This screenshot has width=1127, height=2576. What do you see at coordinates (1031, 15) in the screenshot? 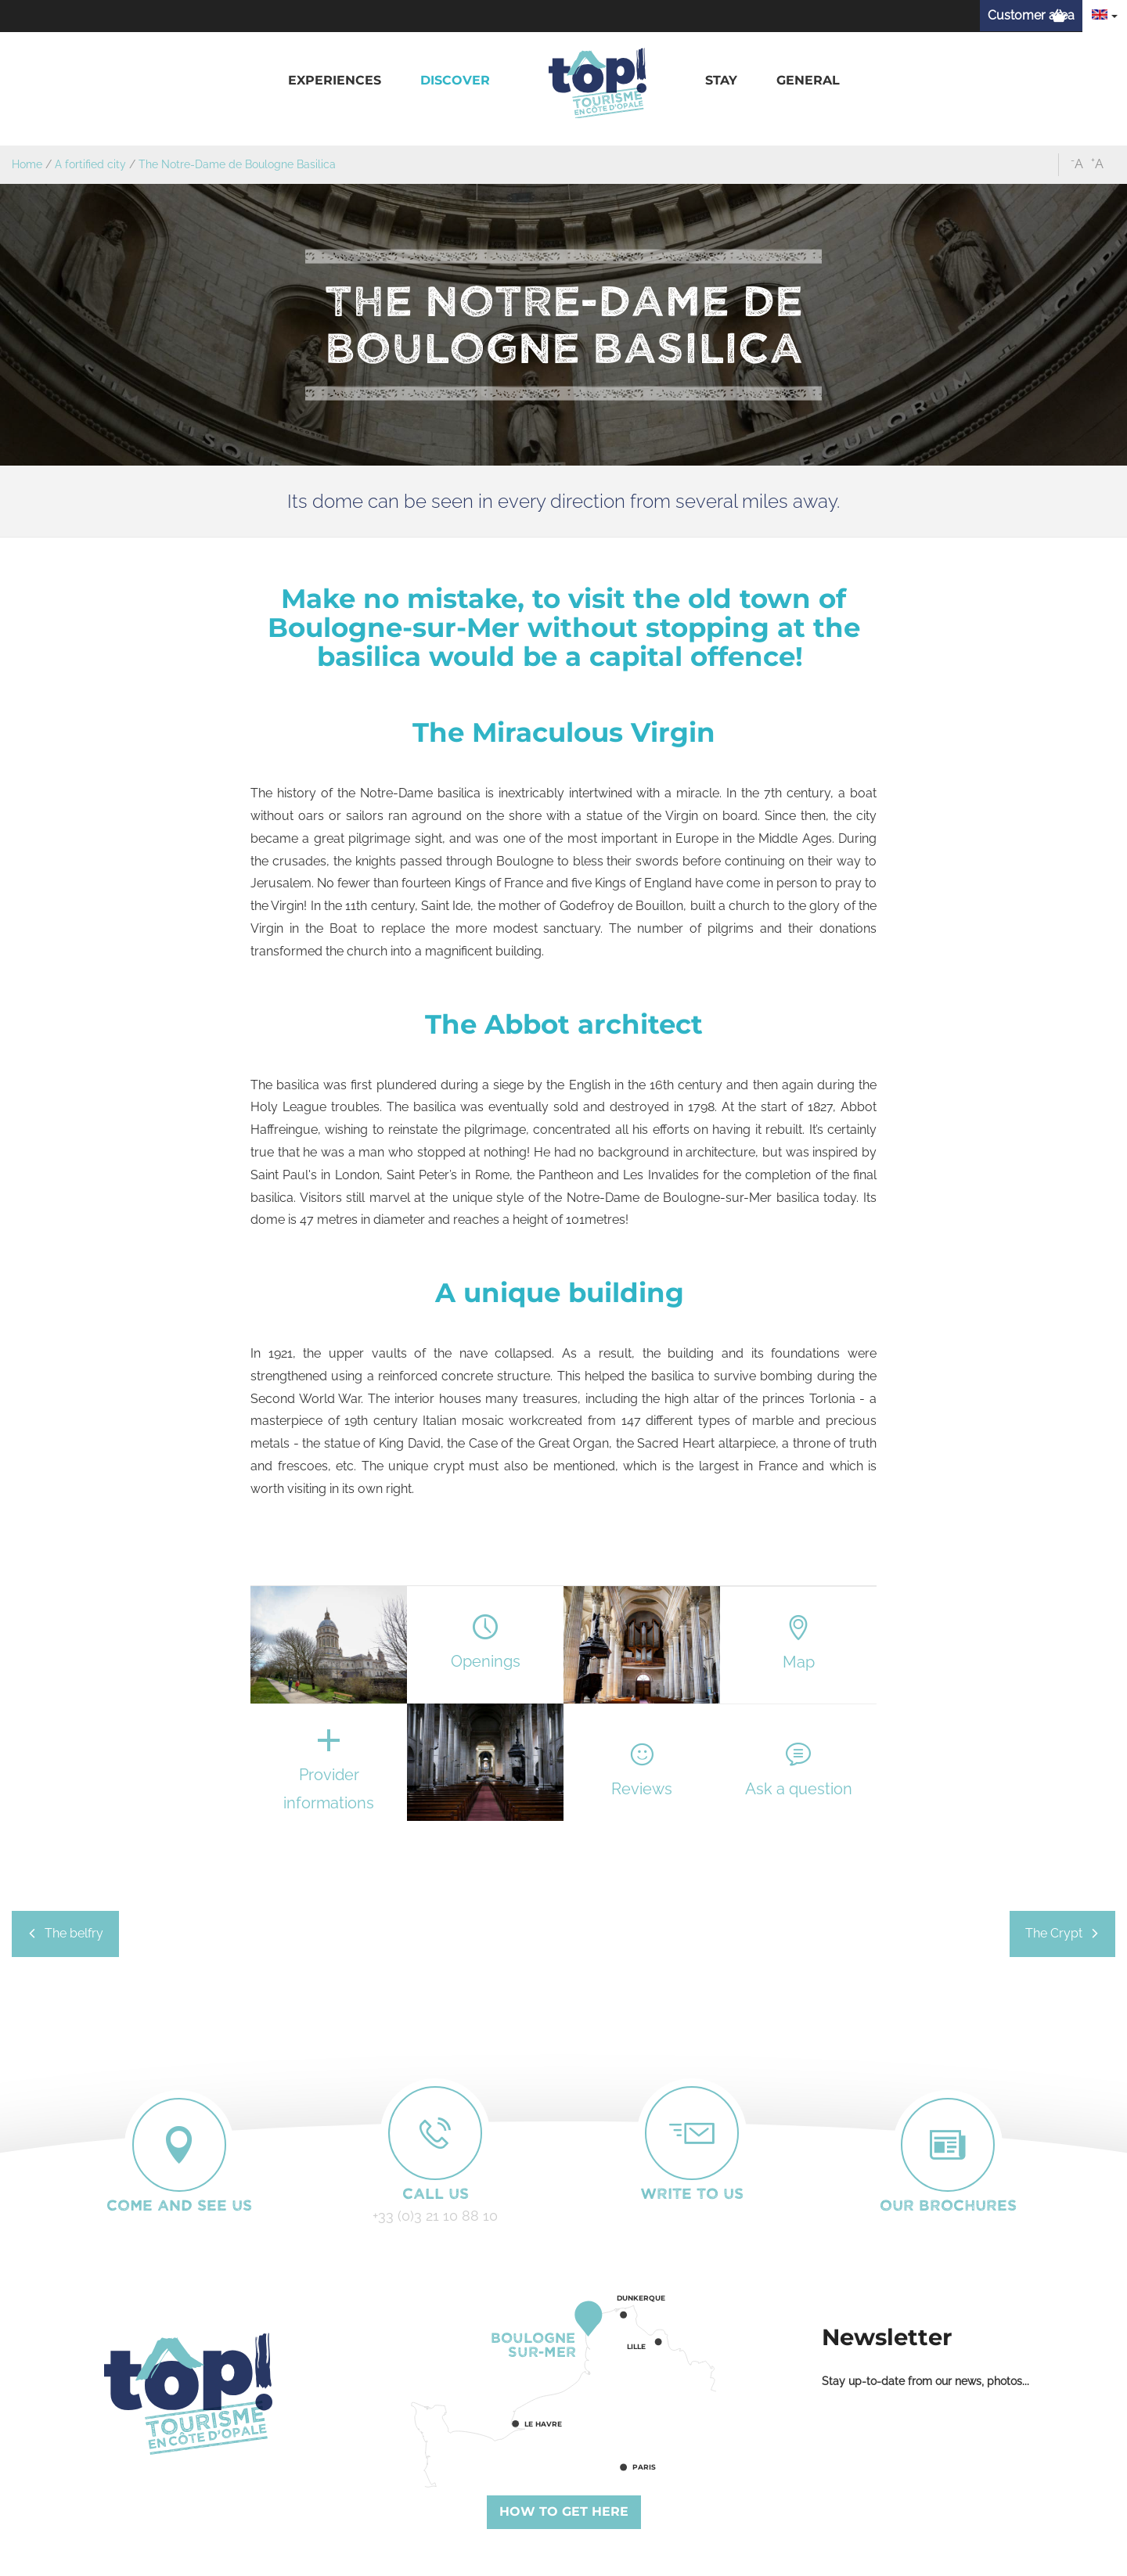
I see `Customer area` at bounding box center [1031, 15].